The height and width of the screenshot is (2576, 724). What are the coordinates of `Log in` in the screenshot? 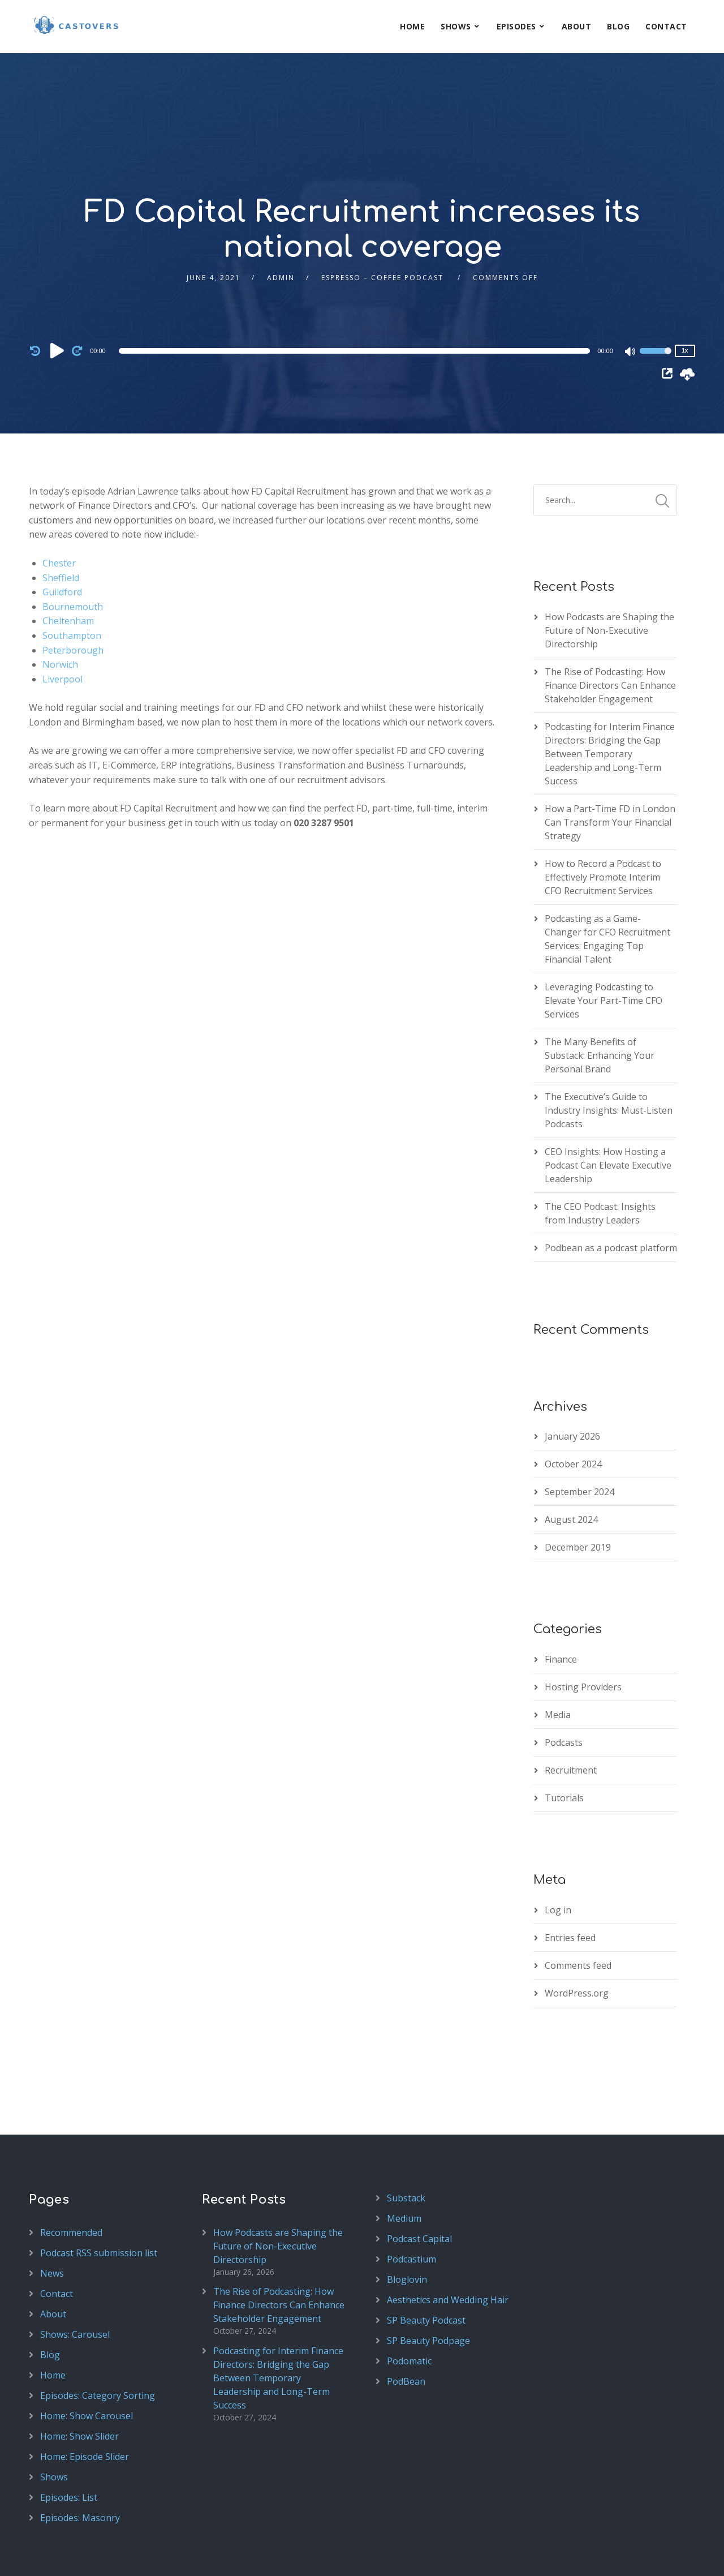 It's located at (558, 1857).